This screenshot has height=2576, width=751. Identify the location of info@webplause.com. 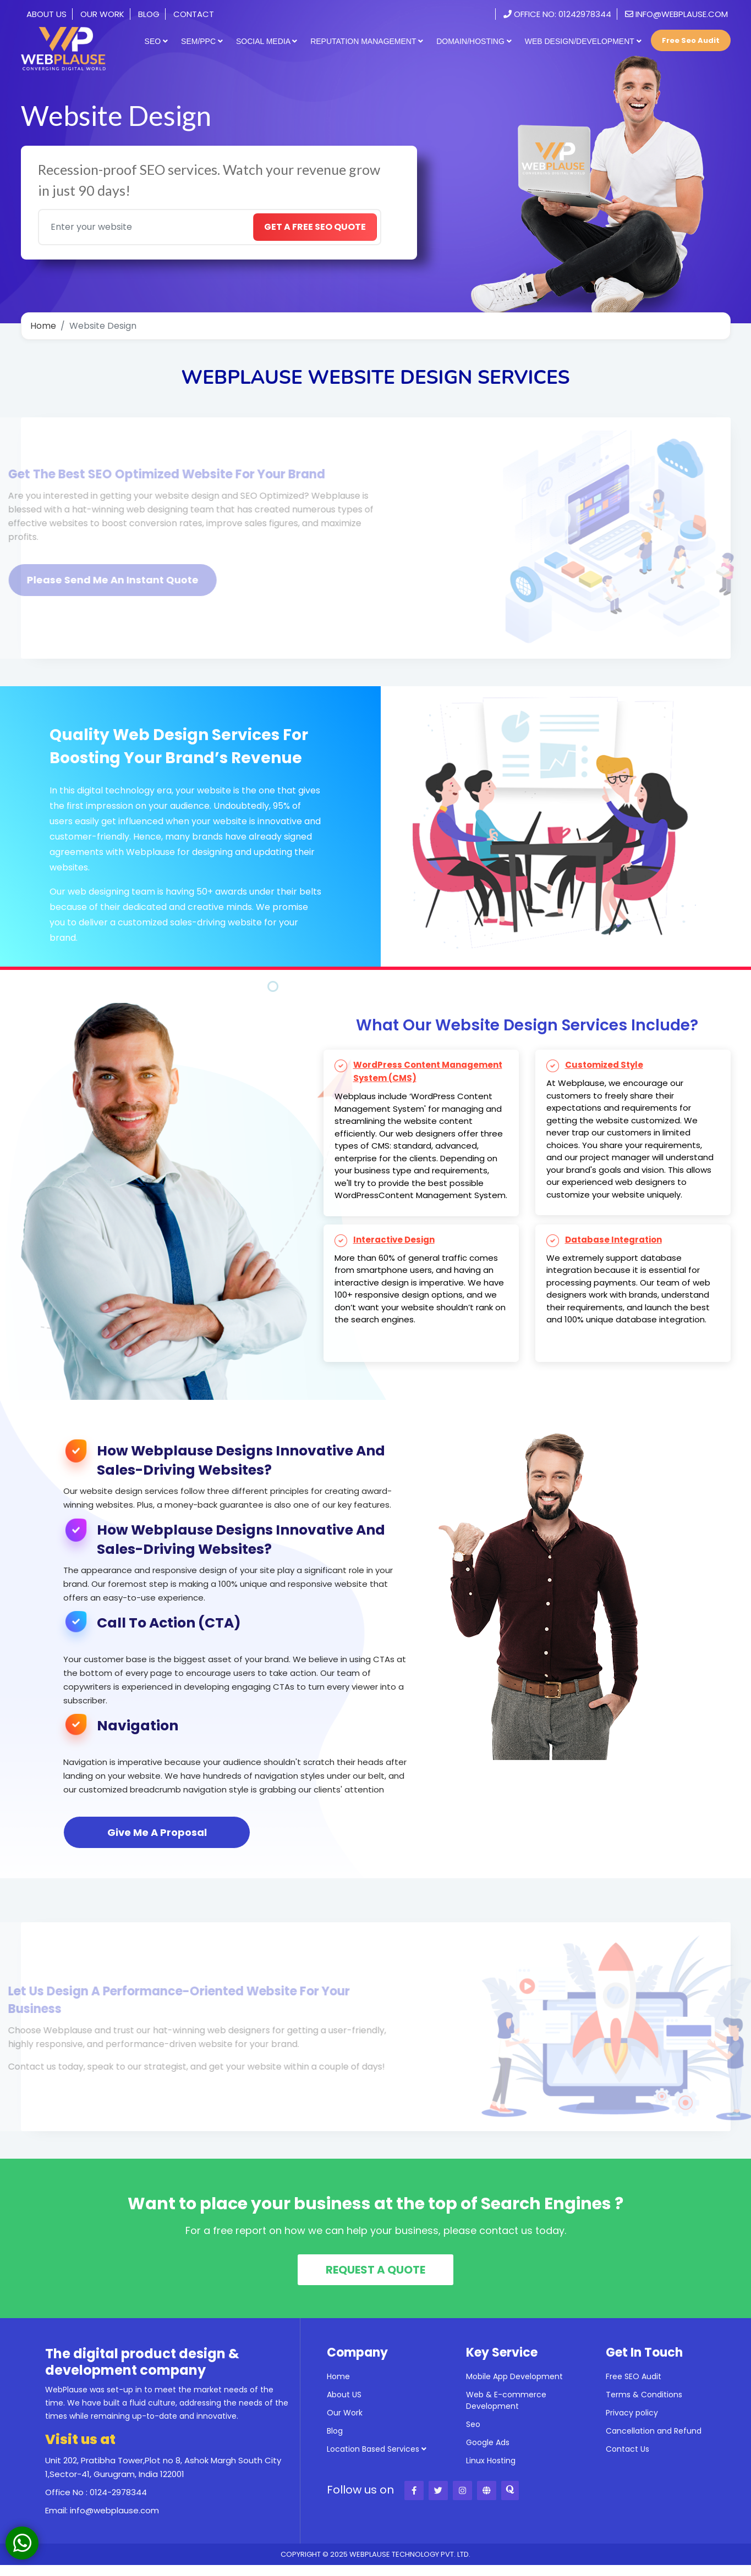
(676, 14).